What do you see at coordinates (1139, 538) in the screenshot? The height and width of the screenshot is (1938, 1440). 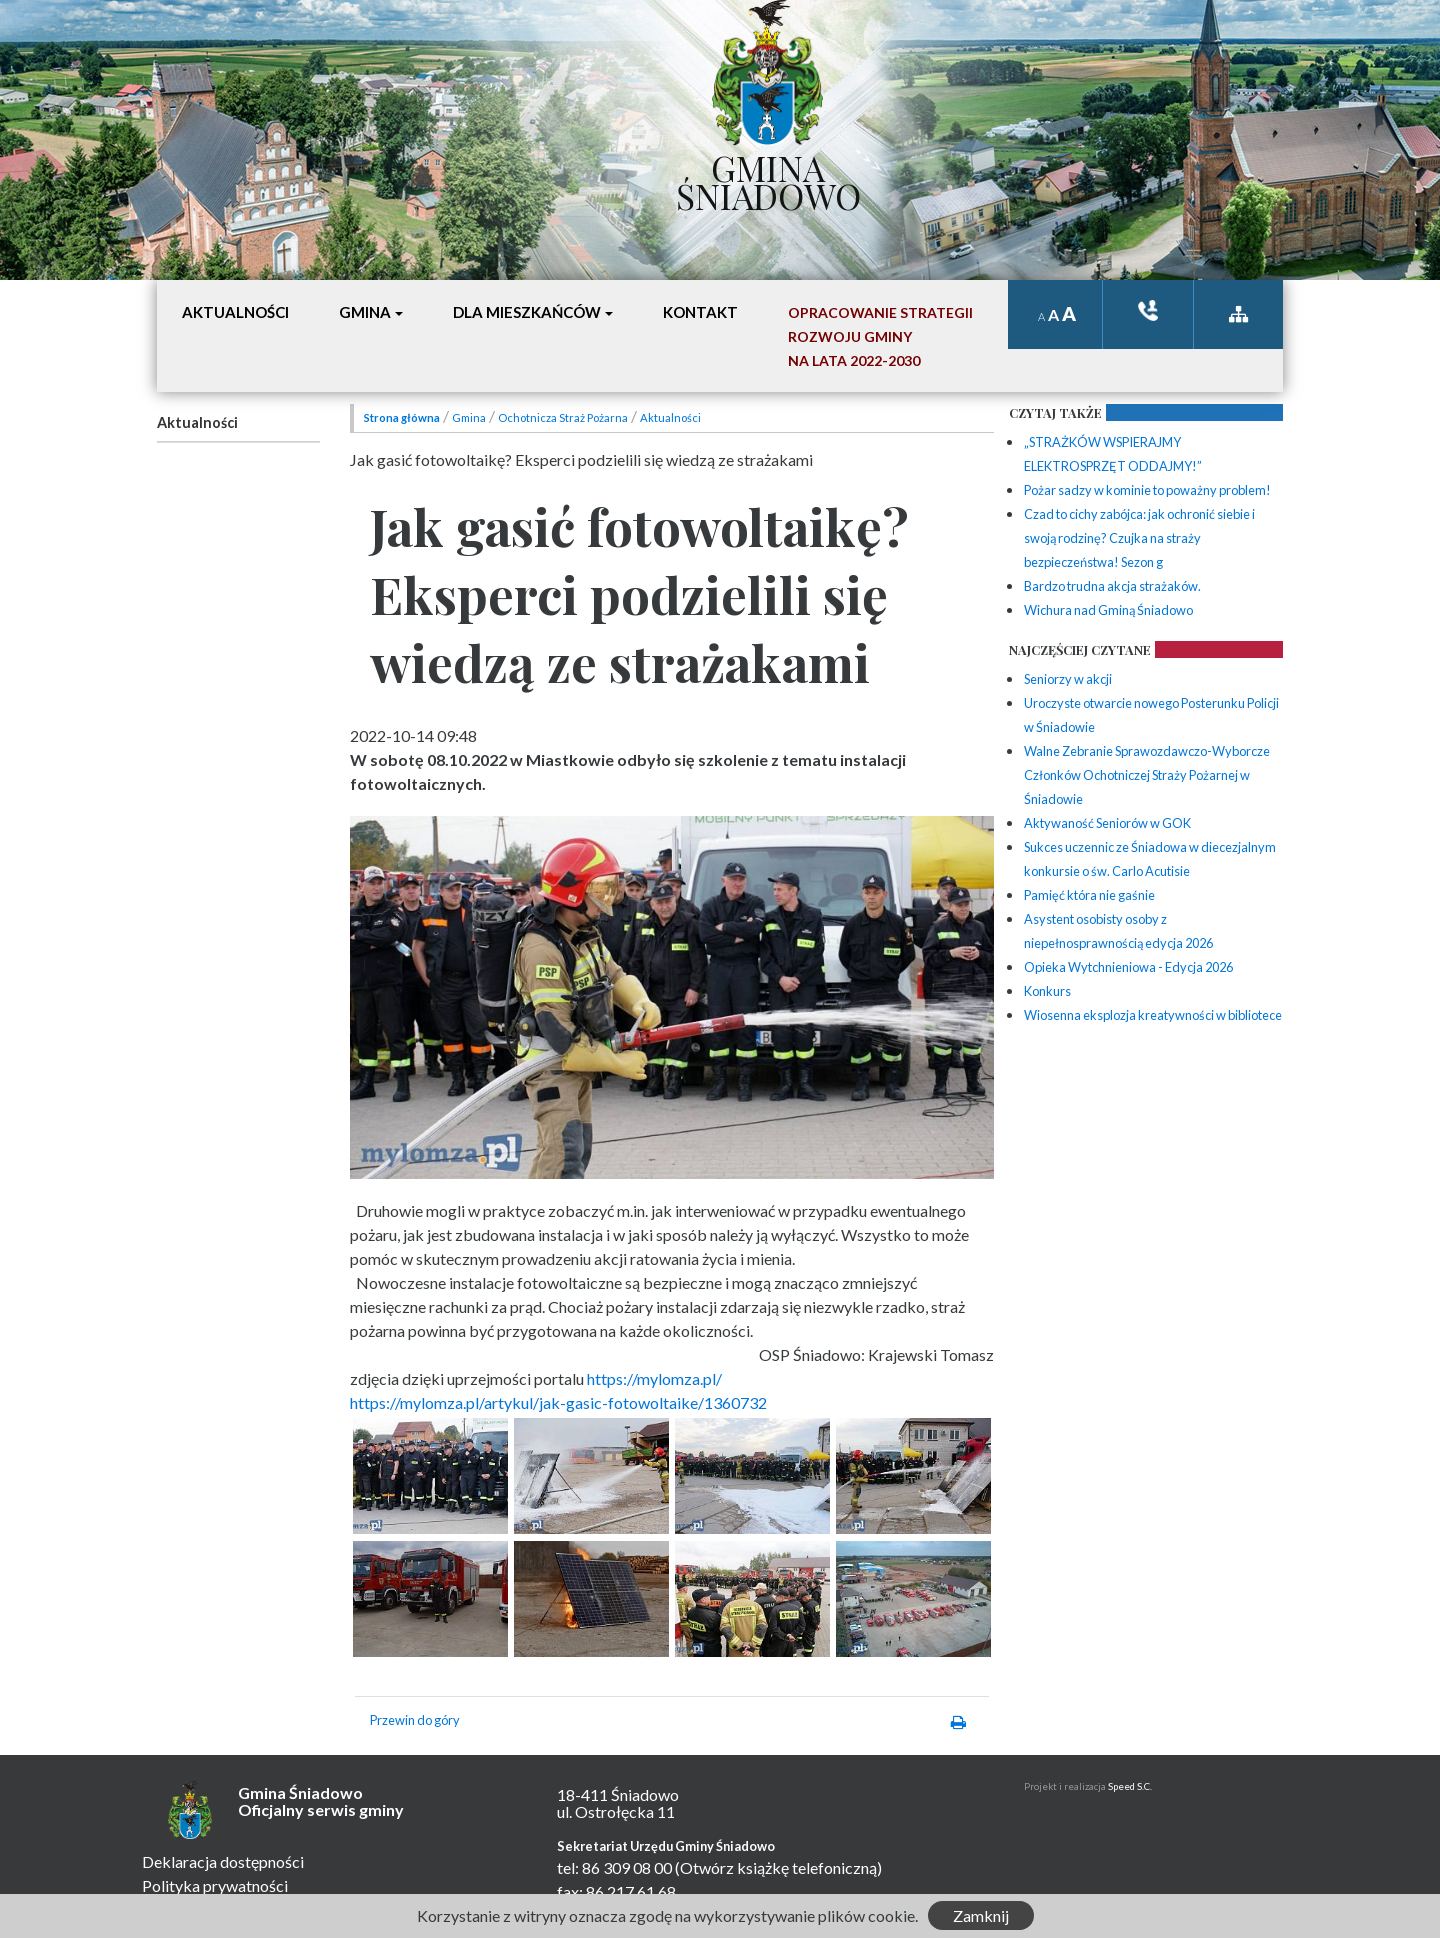 I see `Czad to cichy zabójca: jak ochronić siebie i swoją rodzinę? Czujka na straży bezpieczeństwa! Sezon g` at bounding box center [1139, 538].